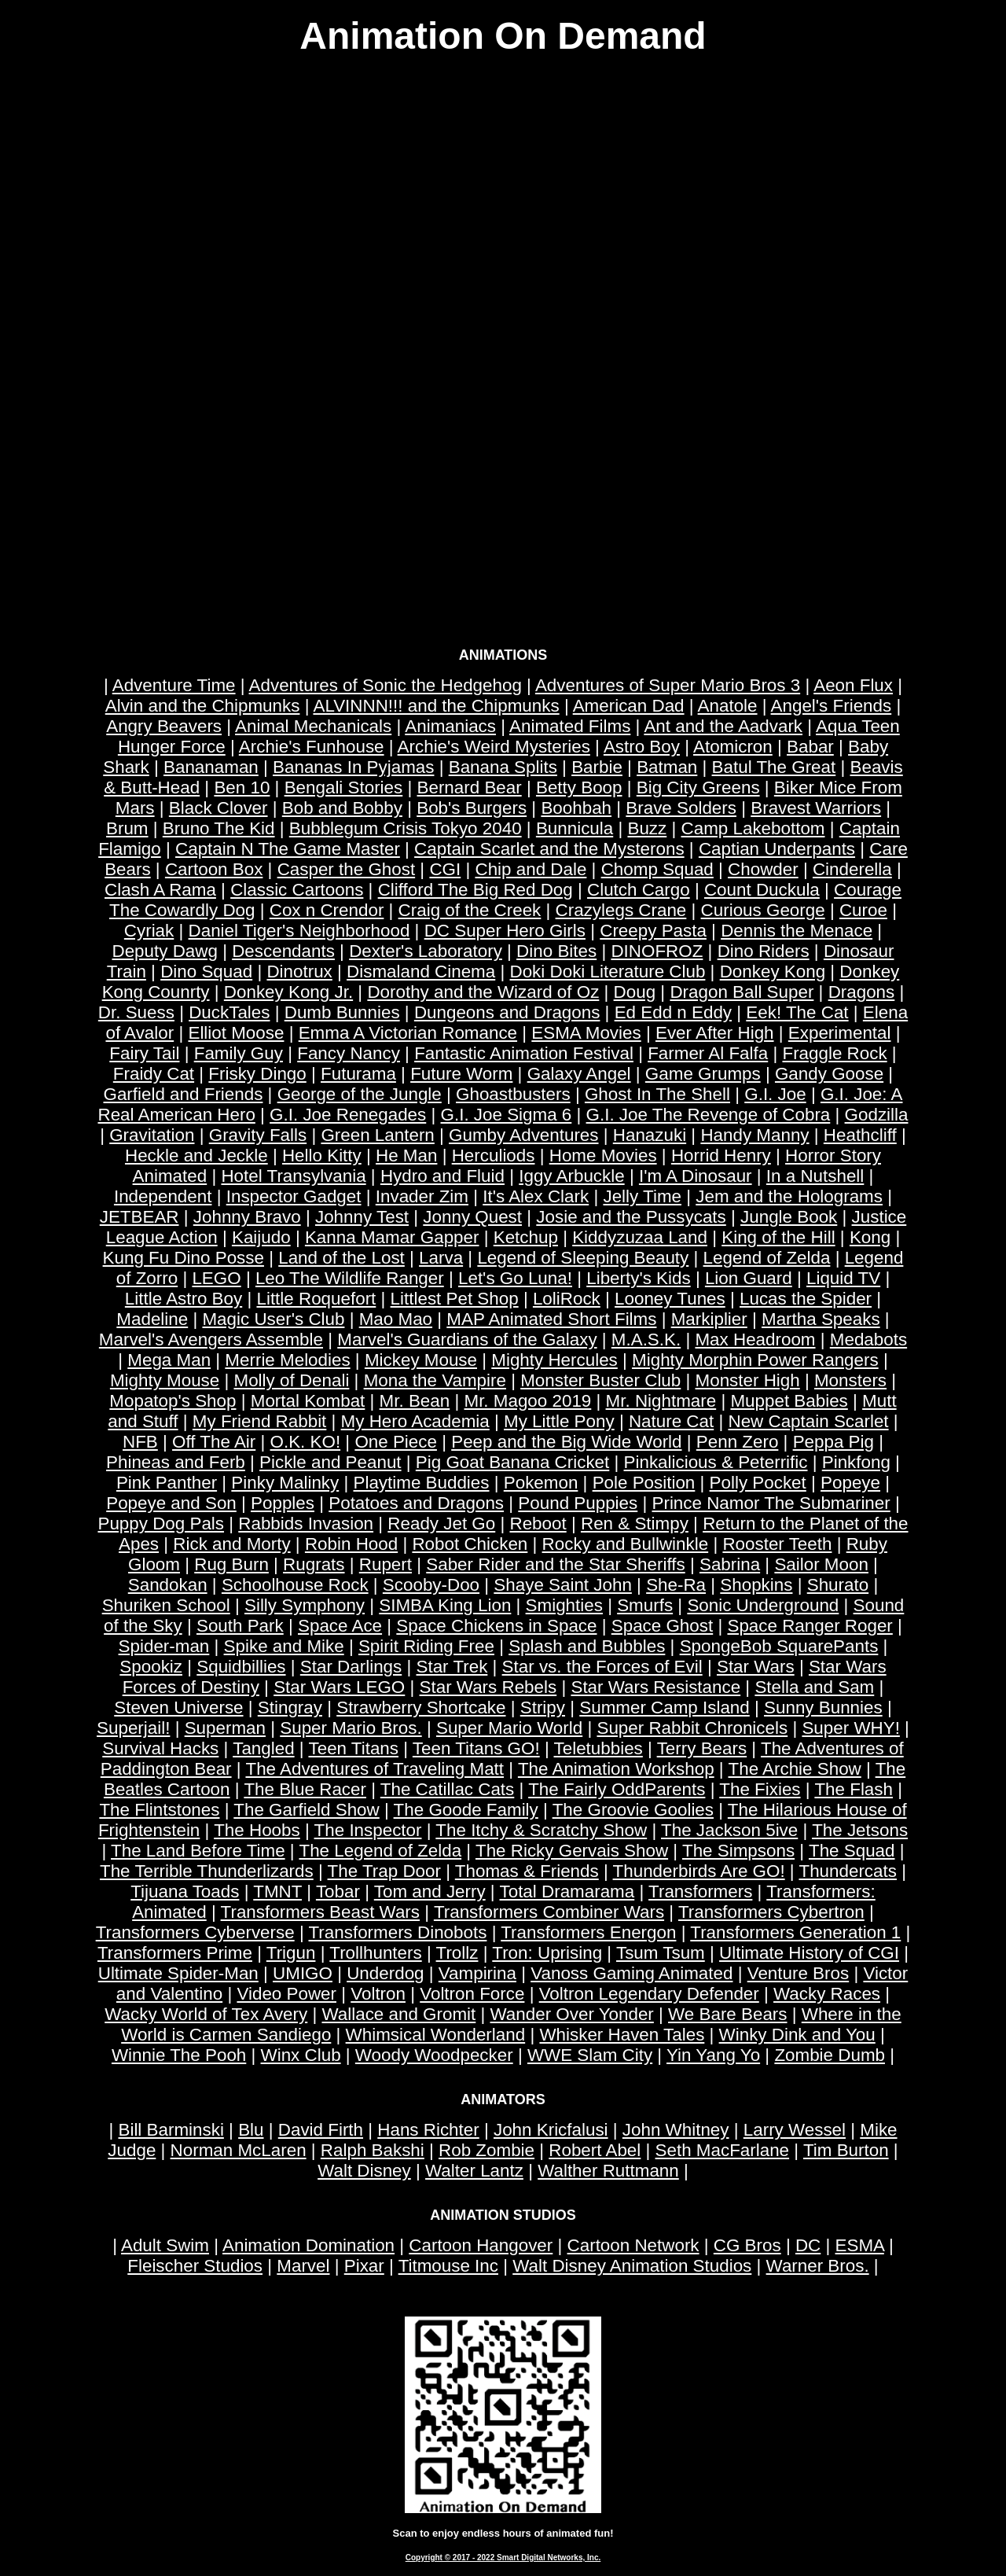 The height and width of the screenshot is (2576, 1006). I want to click on Wander Over Yonder, so click(572, 2014).